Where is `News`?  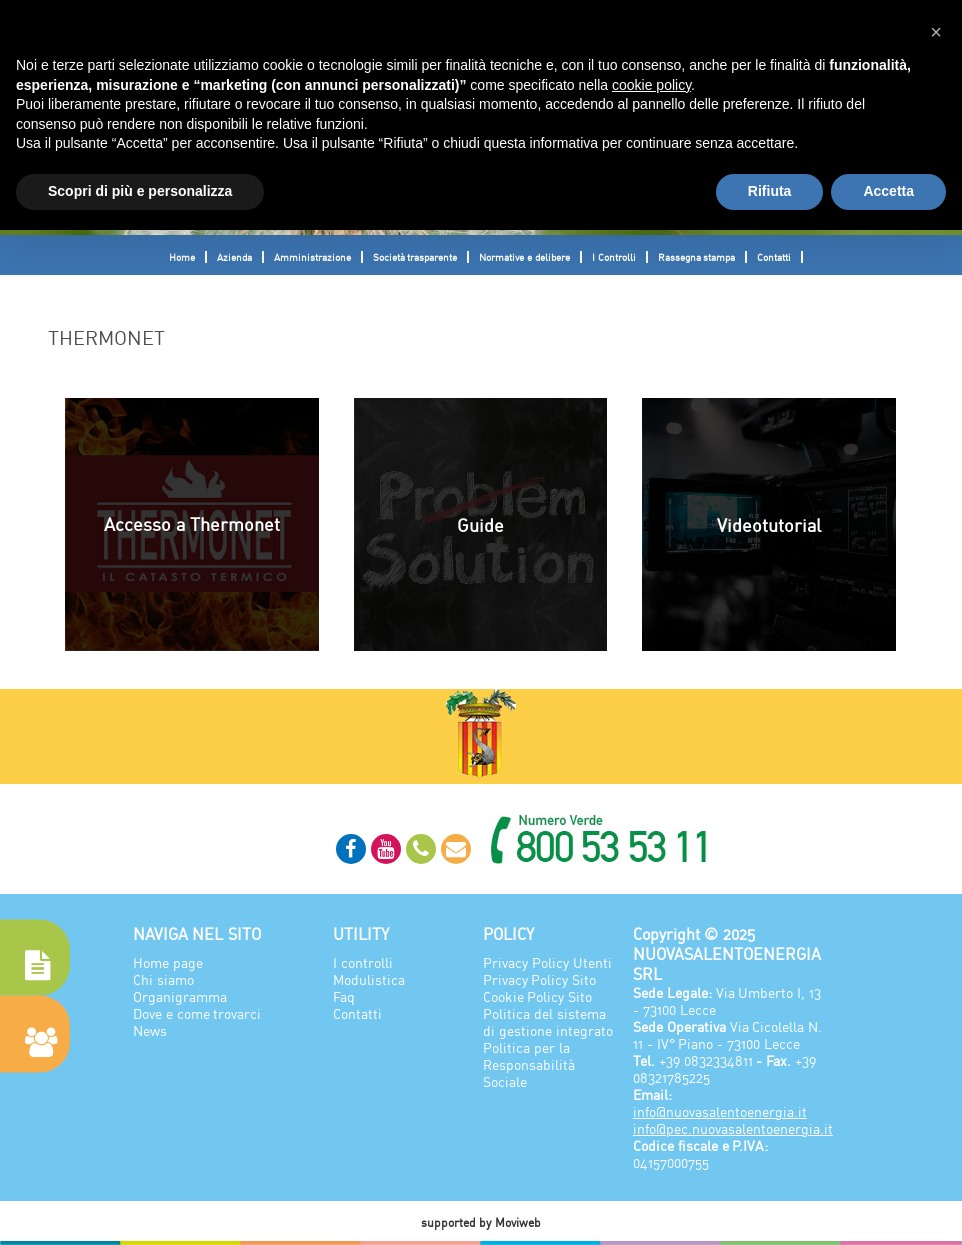
News is located at coordinates (150, 1030).